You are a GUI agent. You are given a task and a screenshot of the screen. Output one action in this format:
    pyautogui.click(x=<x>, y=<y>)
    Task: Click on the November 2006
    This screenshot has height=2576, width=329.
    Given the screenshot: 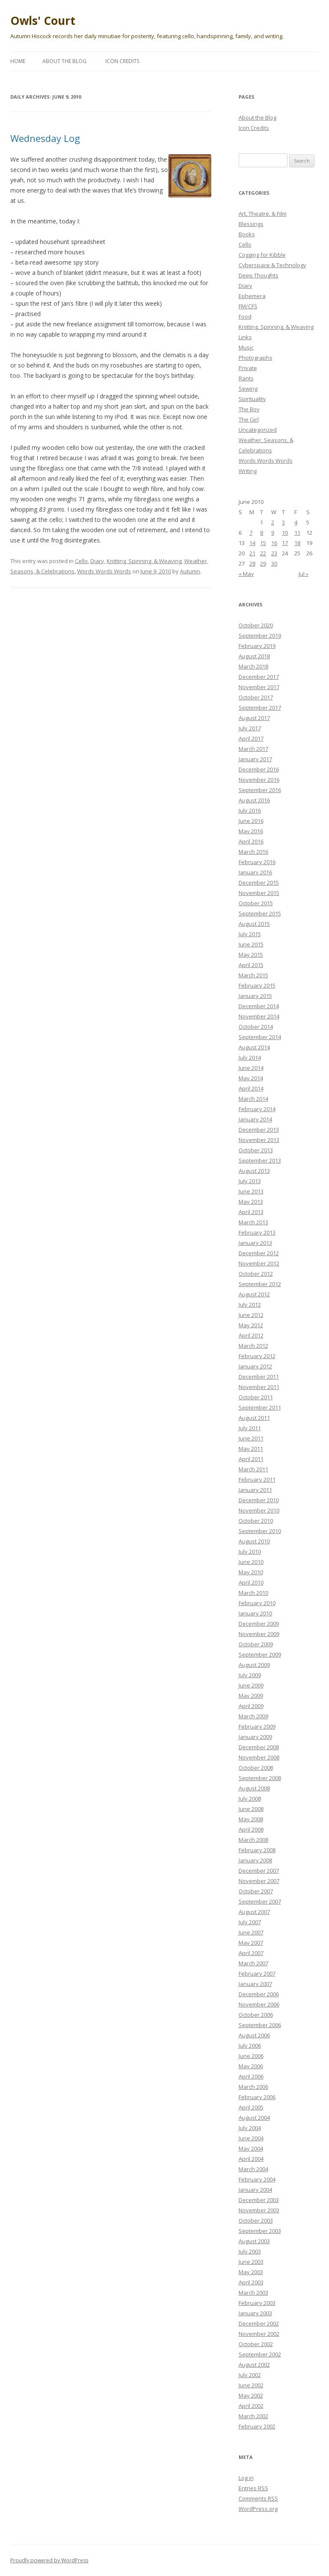 What is the action you would take?
    pyautogui.click(x=259, y=2004)
    